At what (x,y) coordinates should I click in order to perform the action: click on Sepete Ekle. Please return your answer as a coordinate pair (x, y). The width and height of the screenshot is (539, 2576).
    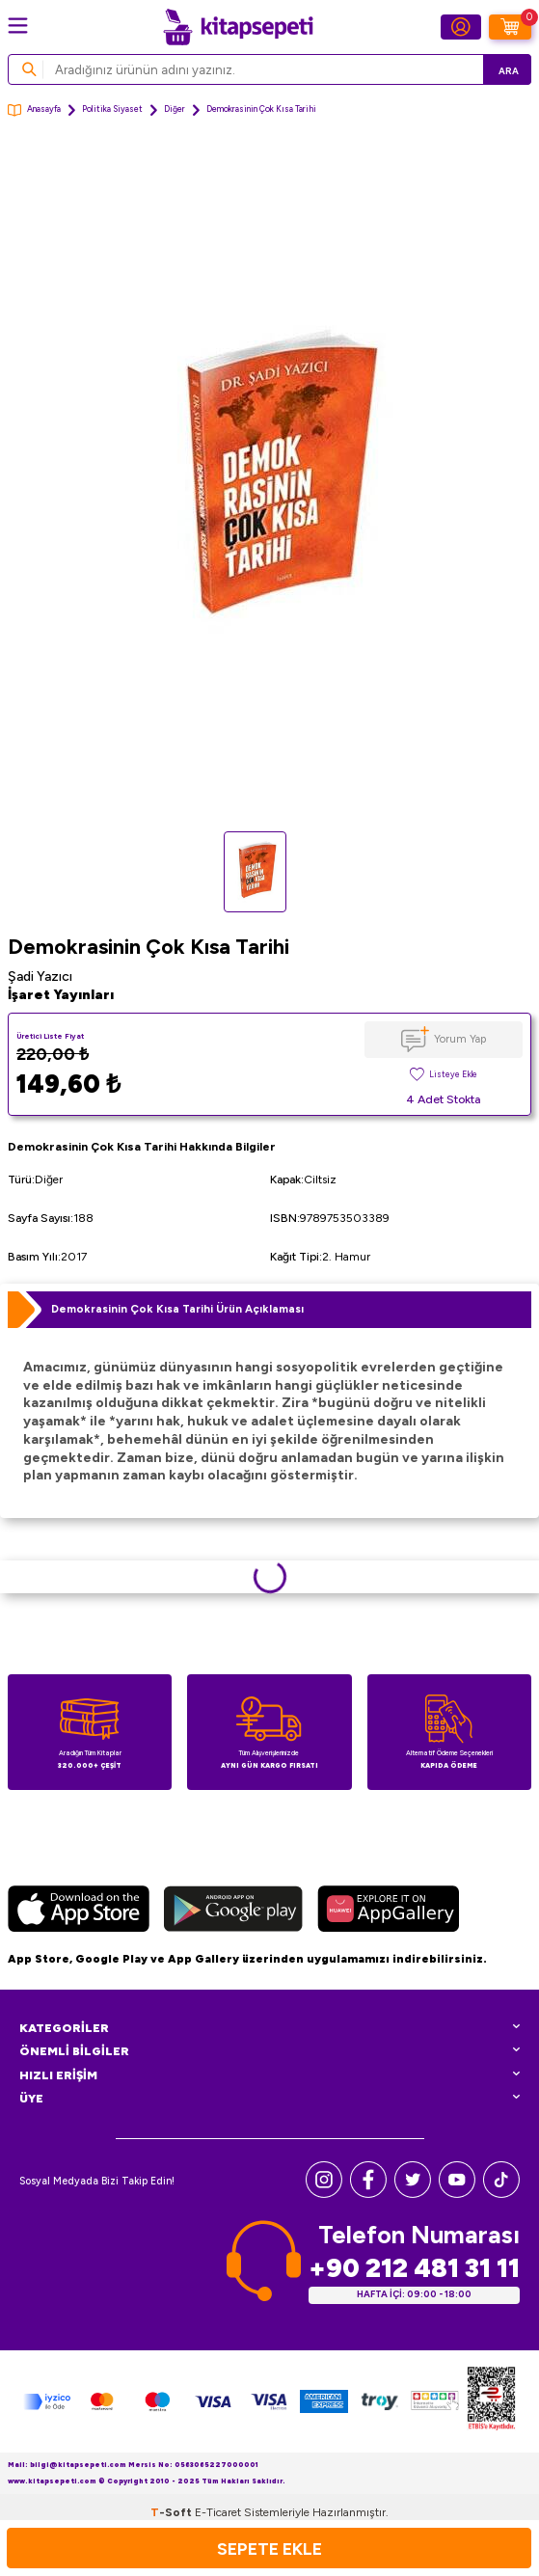
    Looking at the image, I should click on (269, 2548).